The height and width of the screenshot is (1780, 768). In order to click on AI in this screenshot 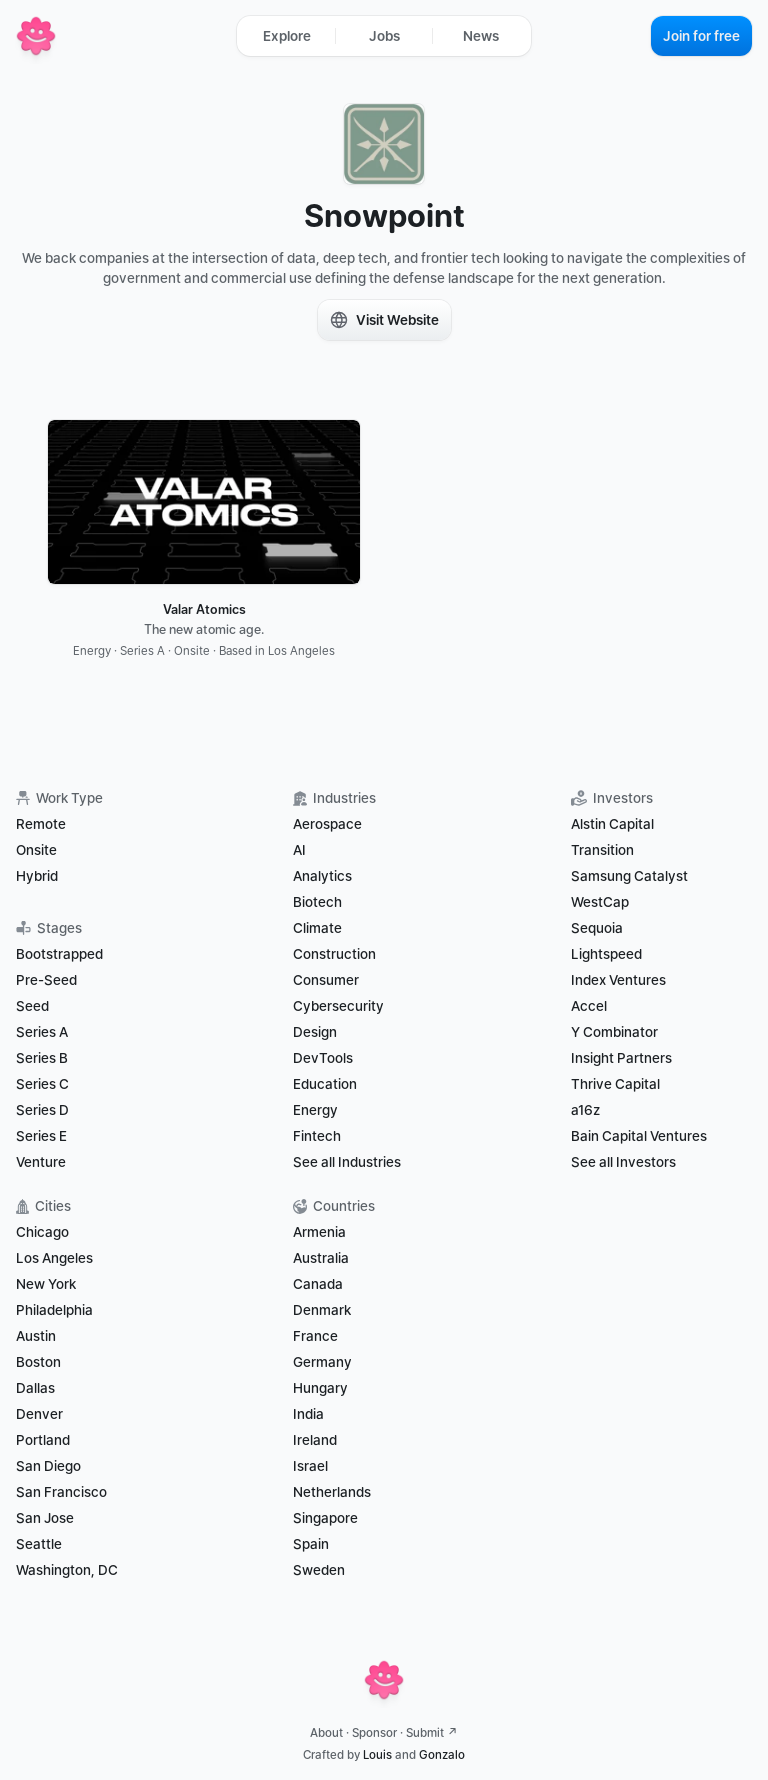, I will do `click(299, 850)`.